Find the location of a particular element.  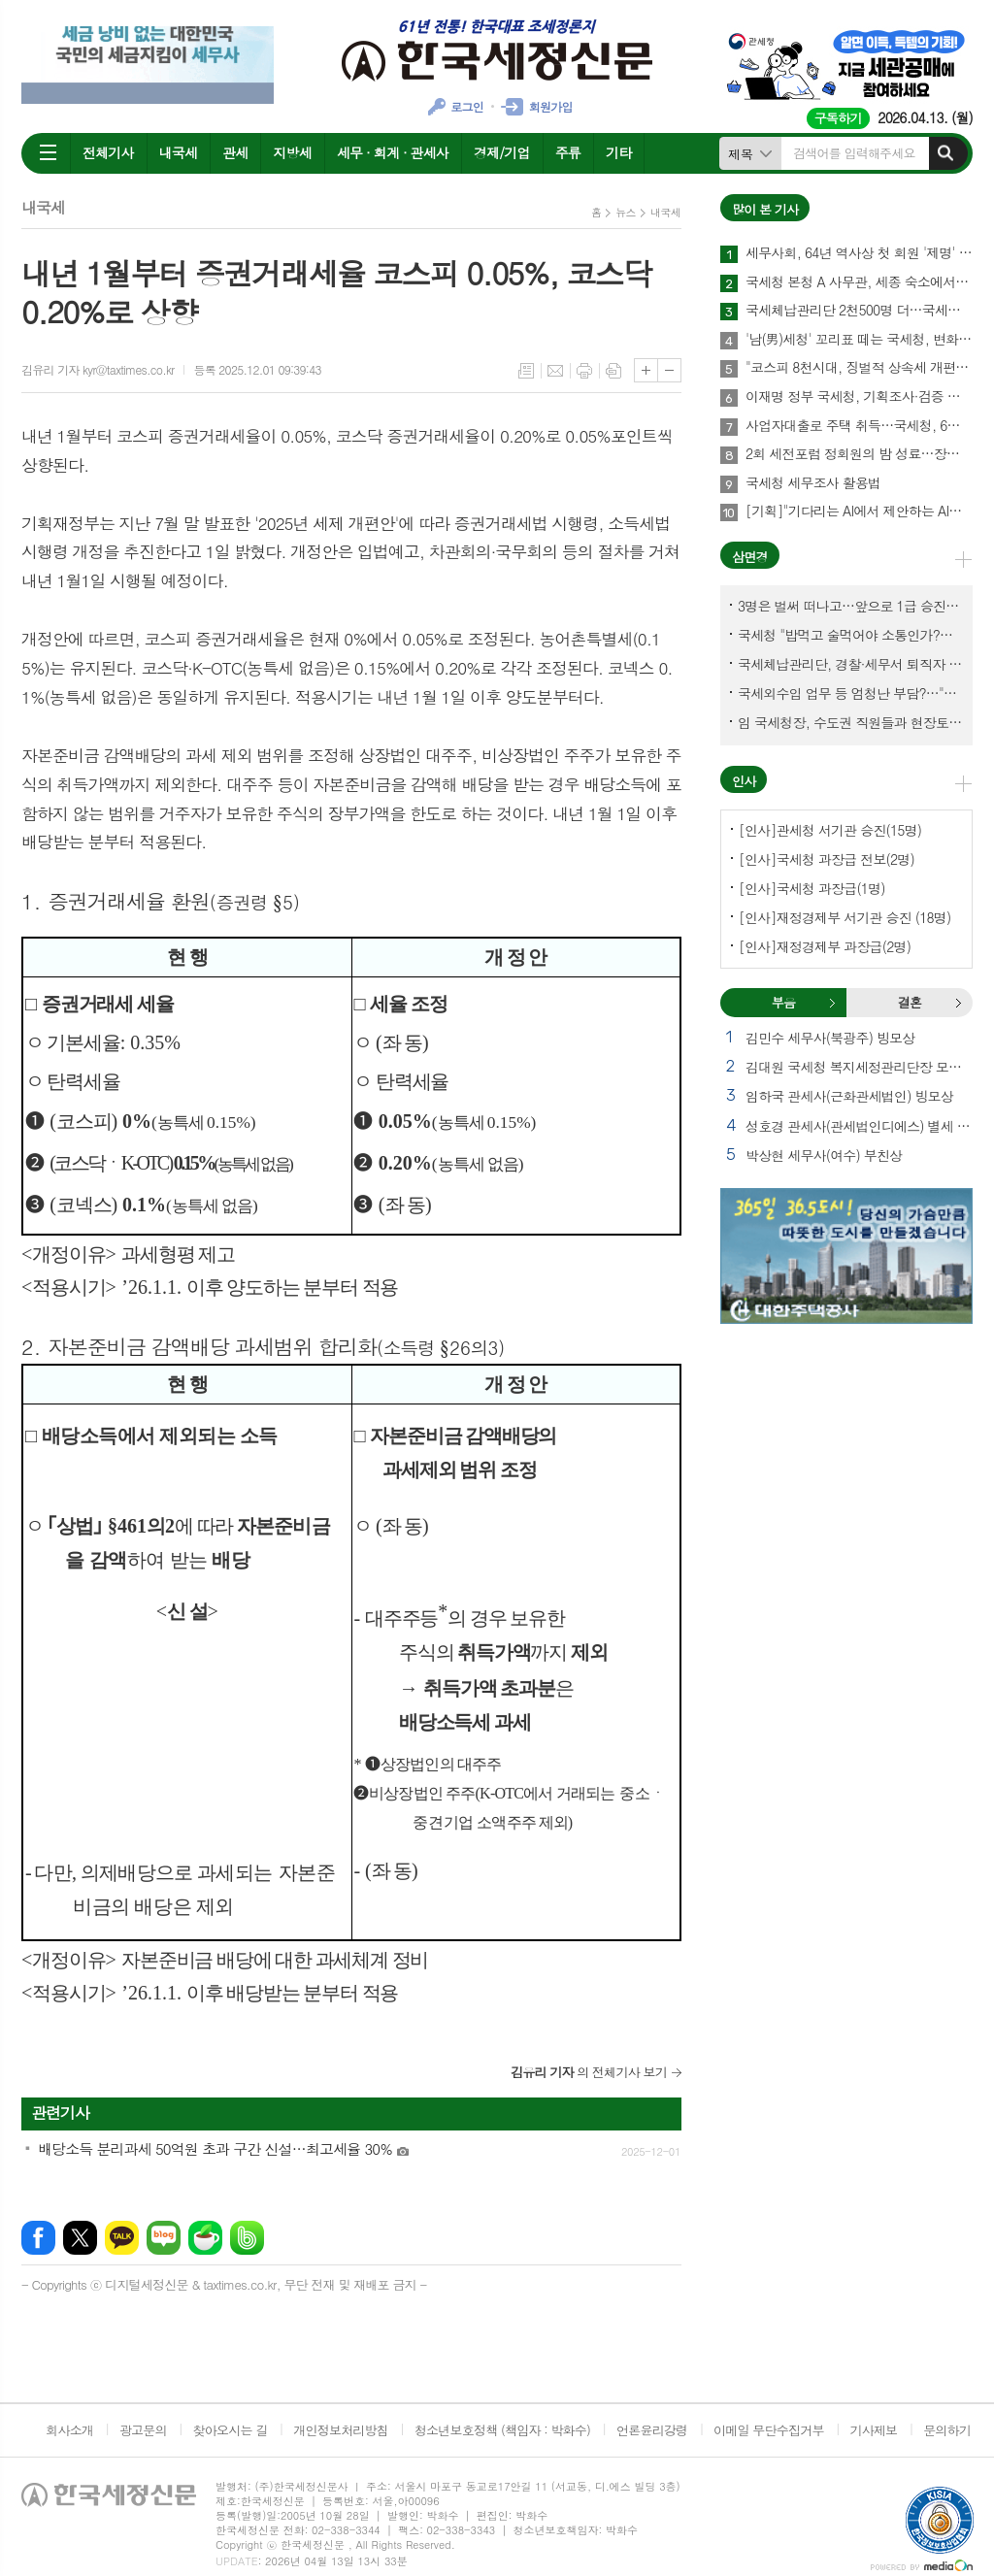

회사소개 is located at coordinates (69, 2430).